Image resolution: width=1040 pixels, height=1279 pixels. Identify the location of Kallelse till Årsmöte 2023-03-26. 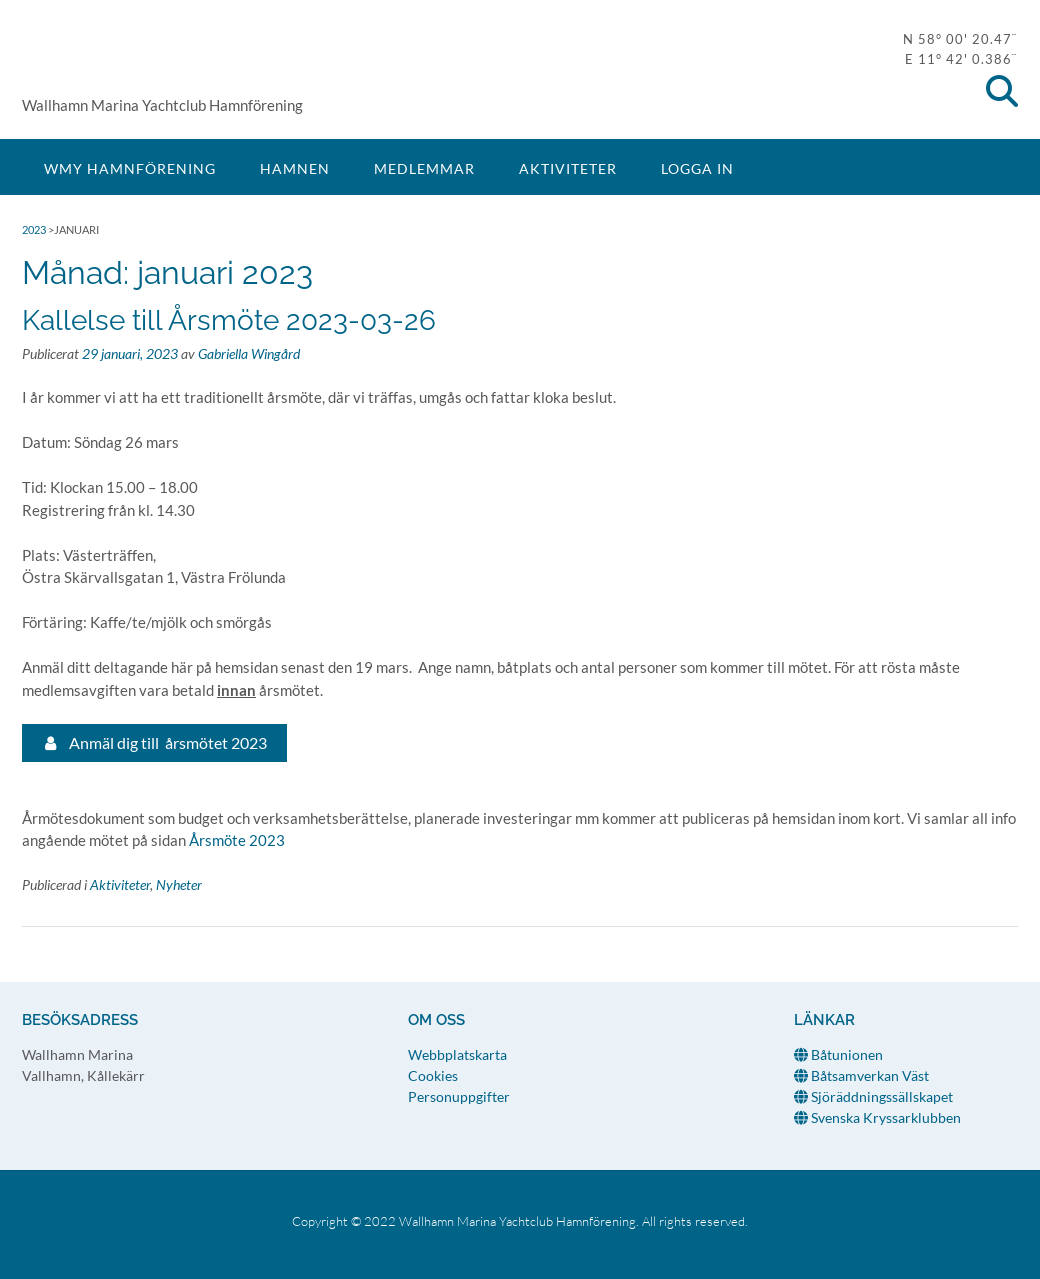
(229, 320).